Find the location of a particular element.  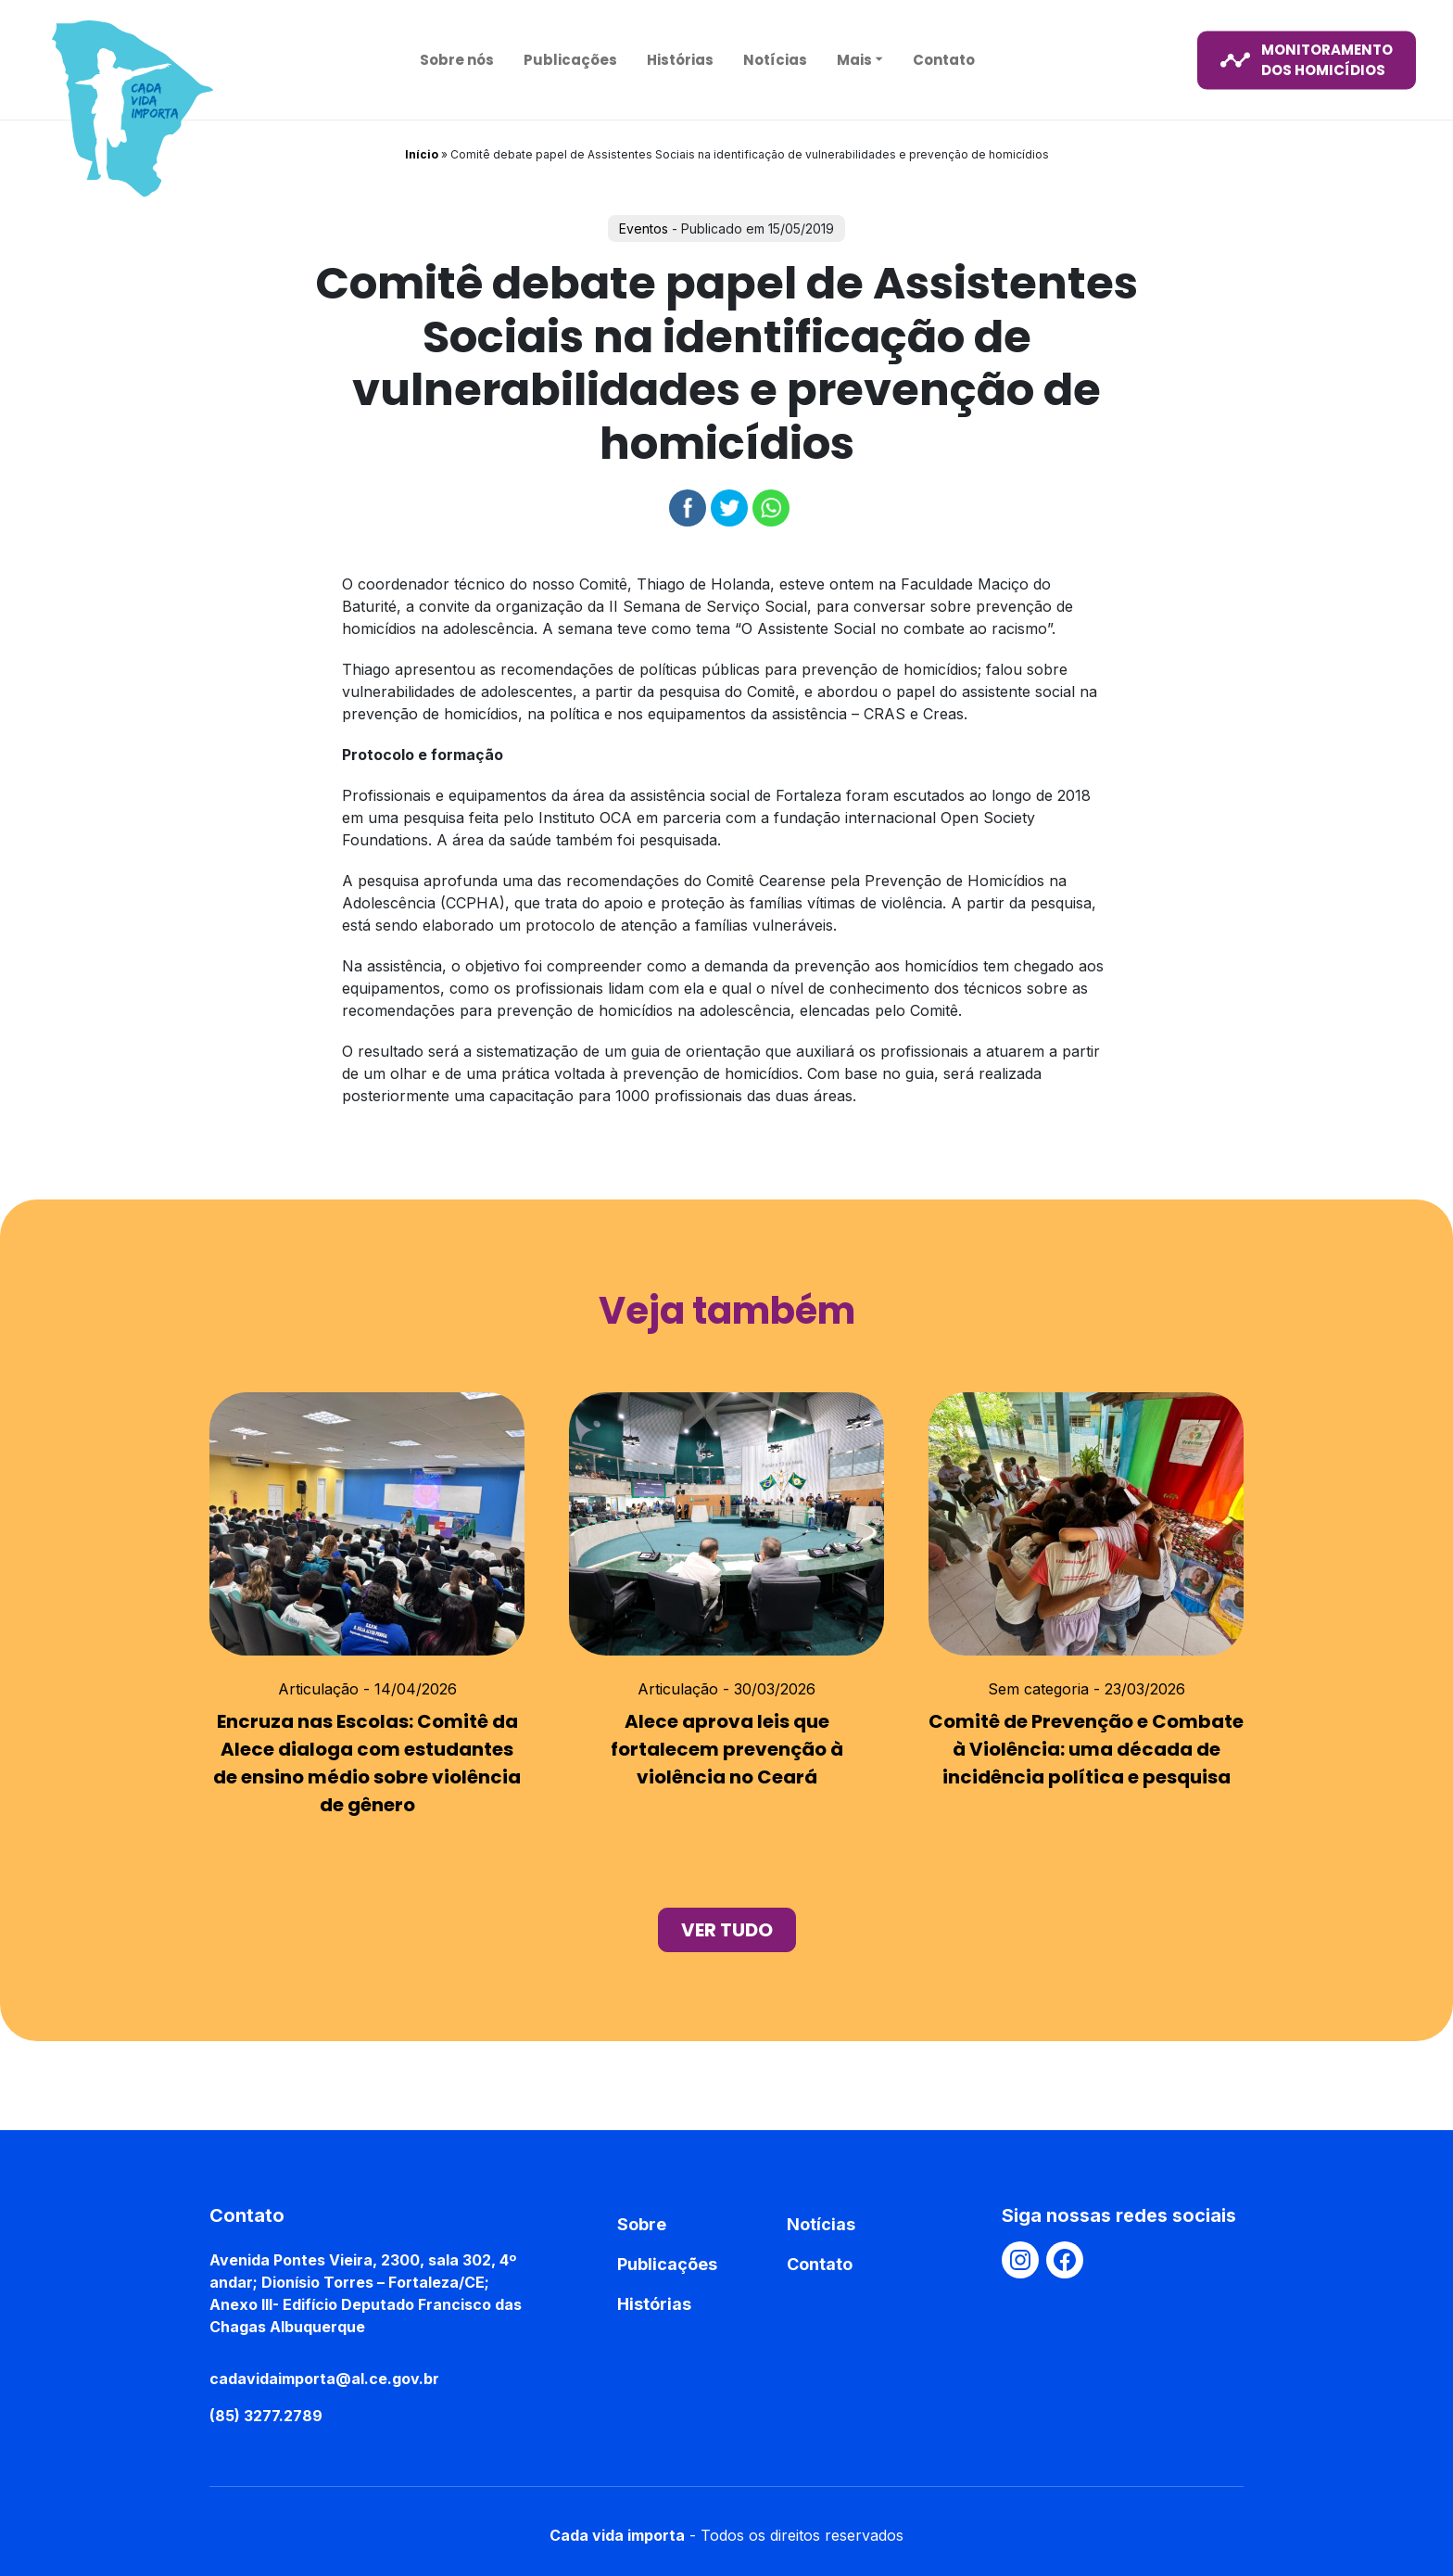

Contato is located at coordinates (944, 59).